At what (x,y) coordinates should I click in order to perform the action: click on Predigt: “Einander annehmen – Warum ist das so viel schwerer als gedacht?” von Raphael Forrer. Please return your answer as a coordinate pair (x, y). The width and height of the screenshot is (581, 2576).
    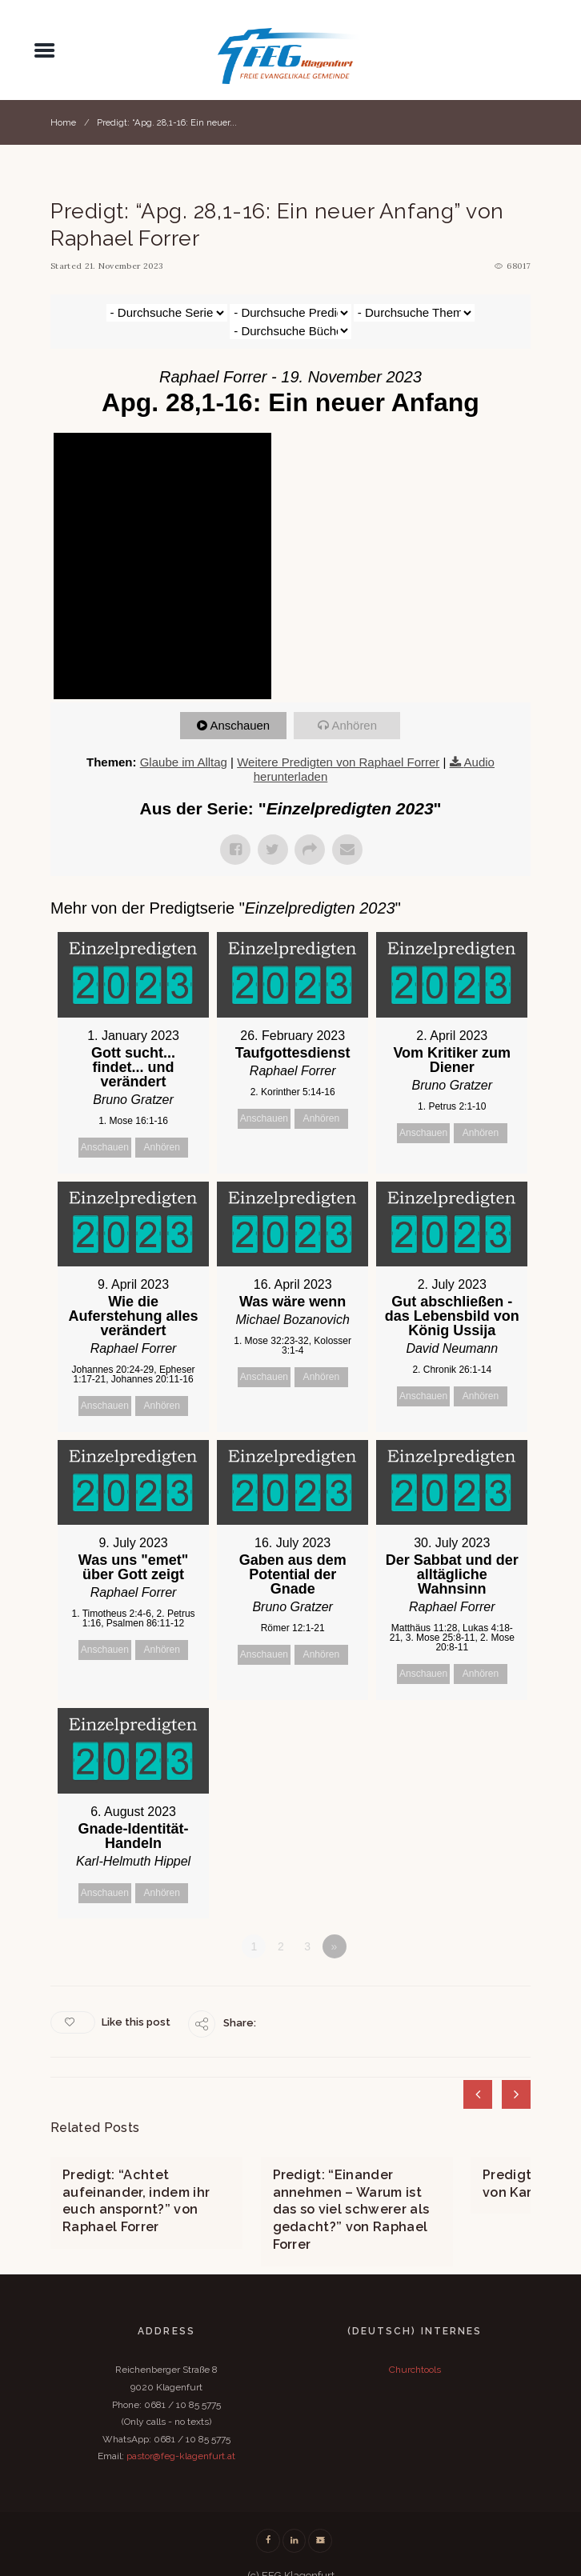
    Looking at the image, I should click on (350, 2189).